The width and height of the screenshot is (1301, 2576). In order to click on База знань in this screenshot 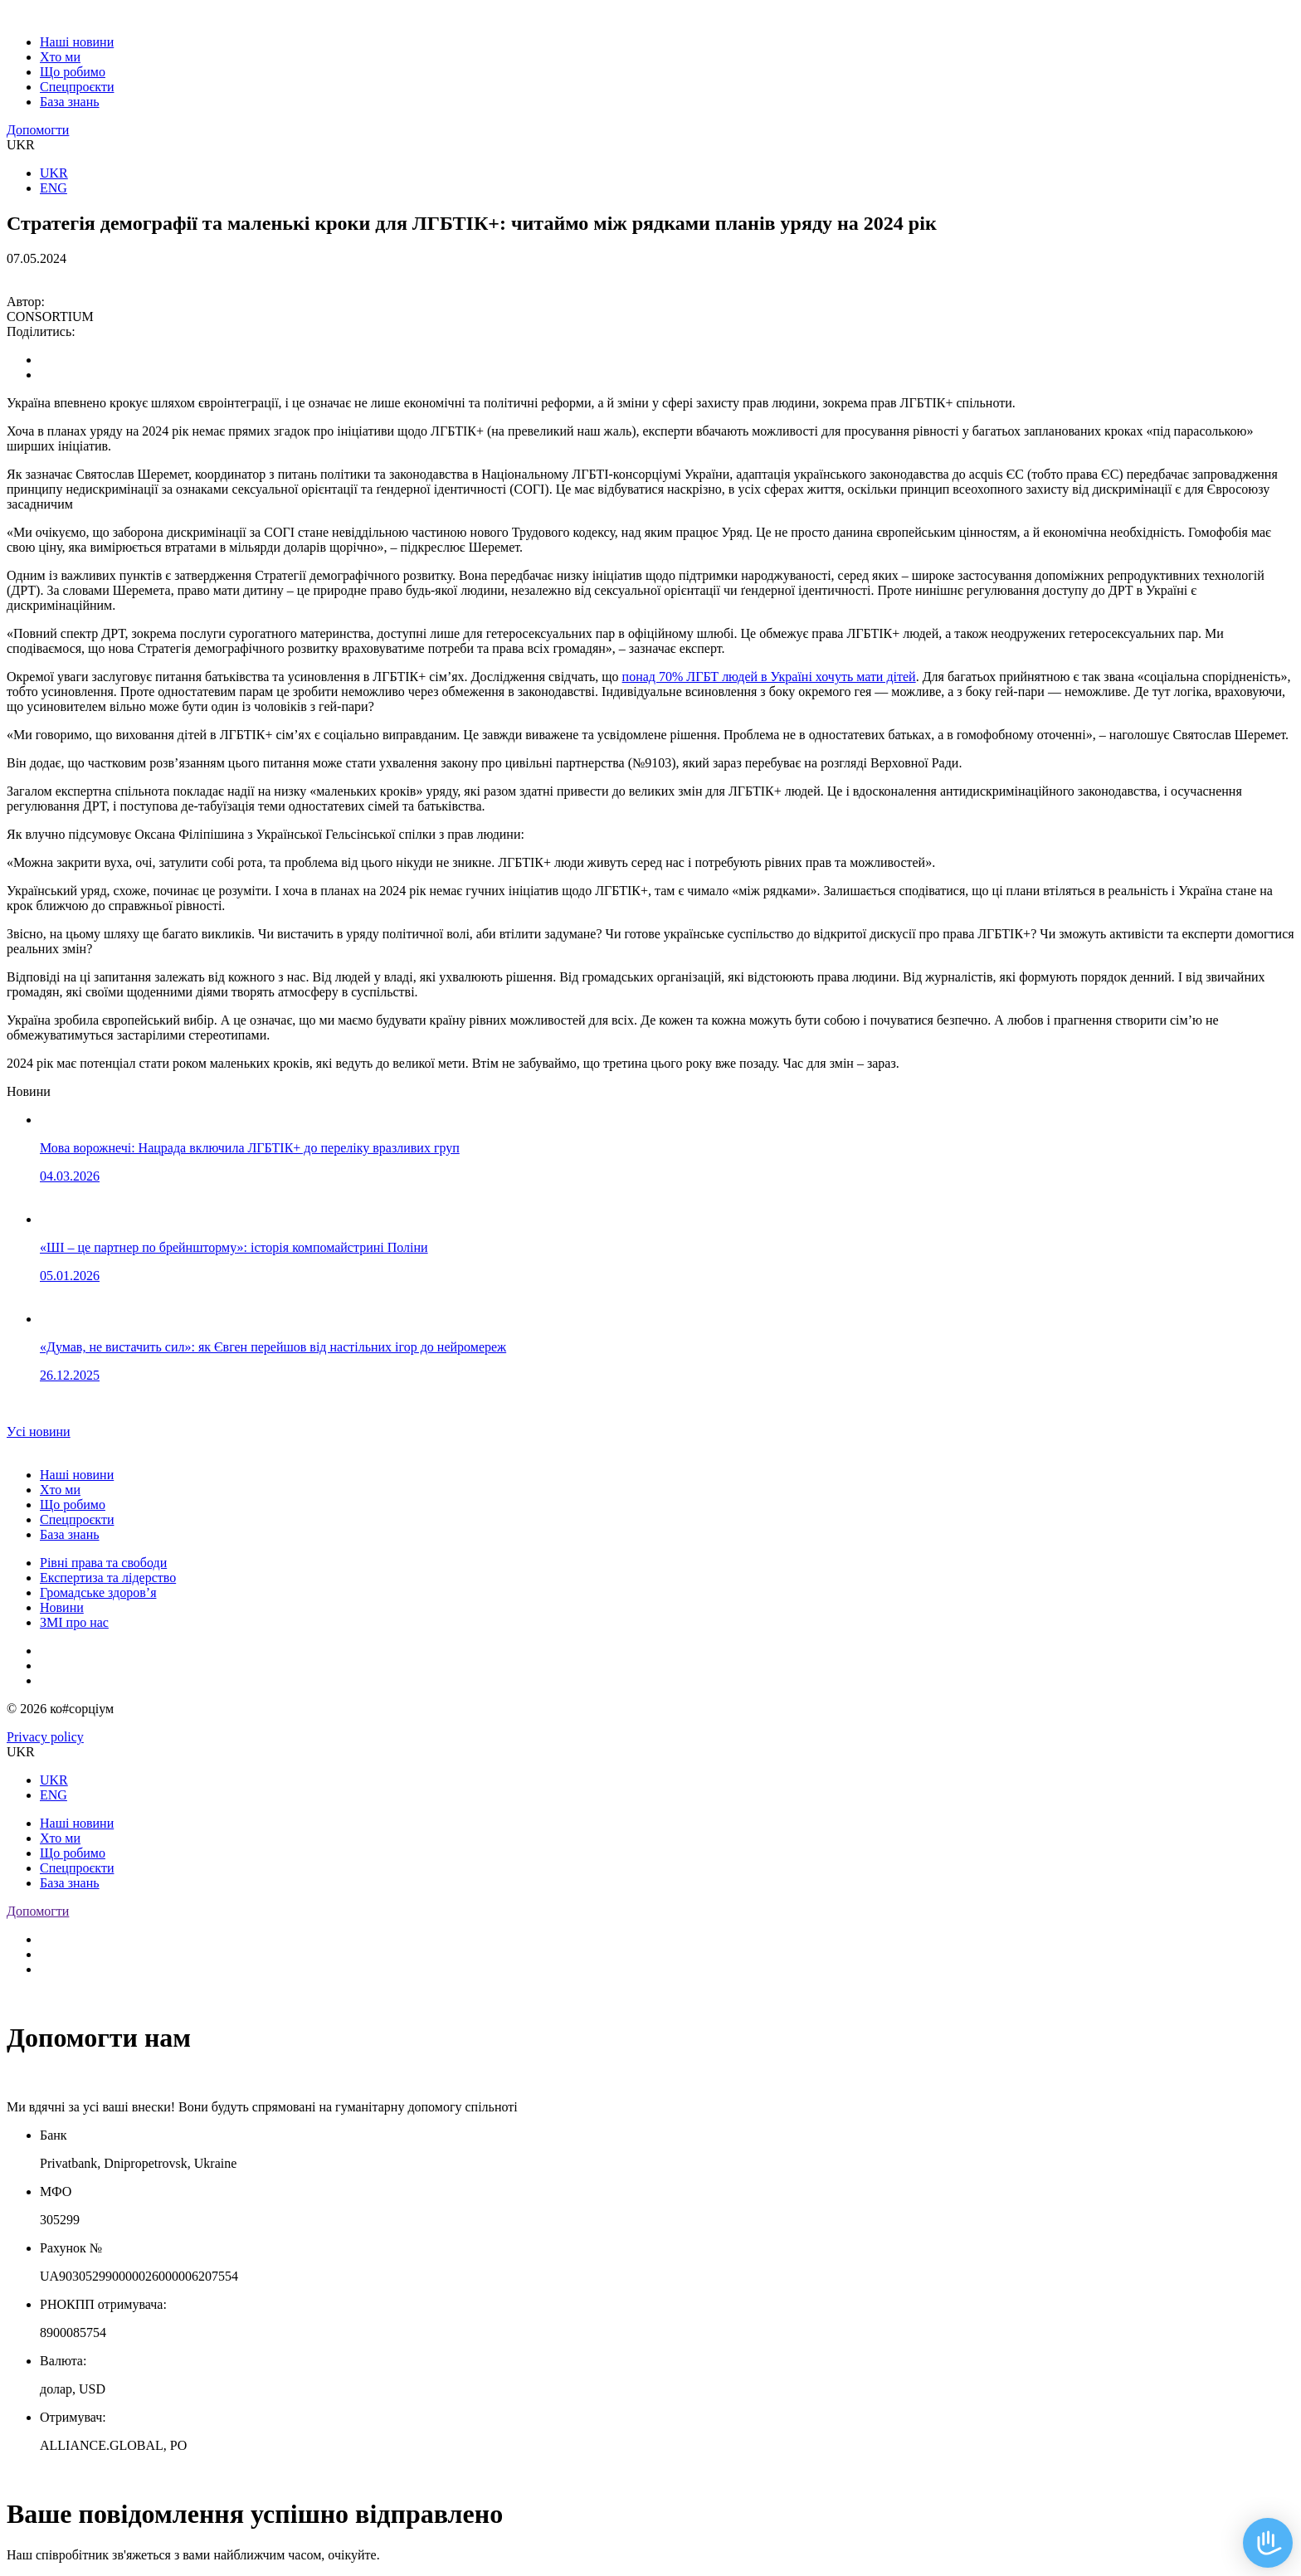, I will do `click(70, 102)`.